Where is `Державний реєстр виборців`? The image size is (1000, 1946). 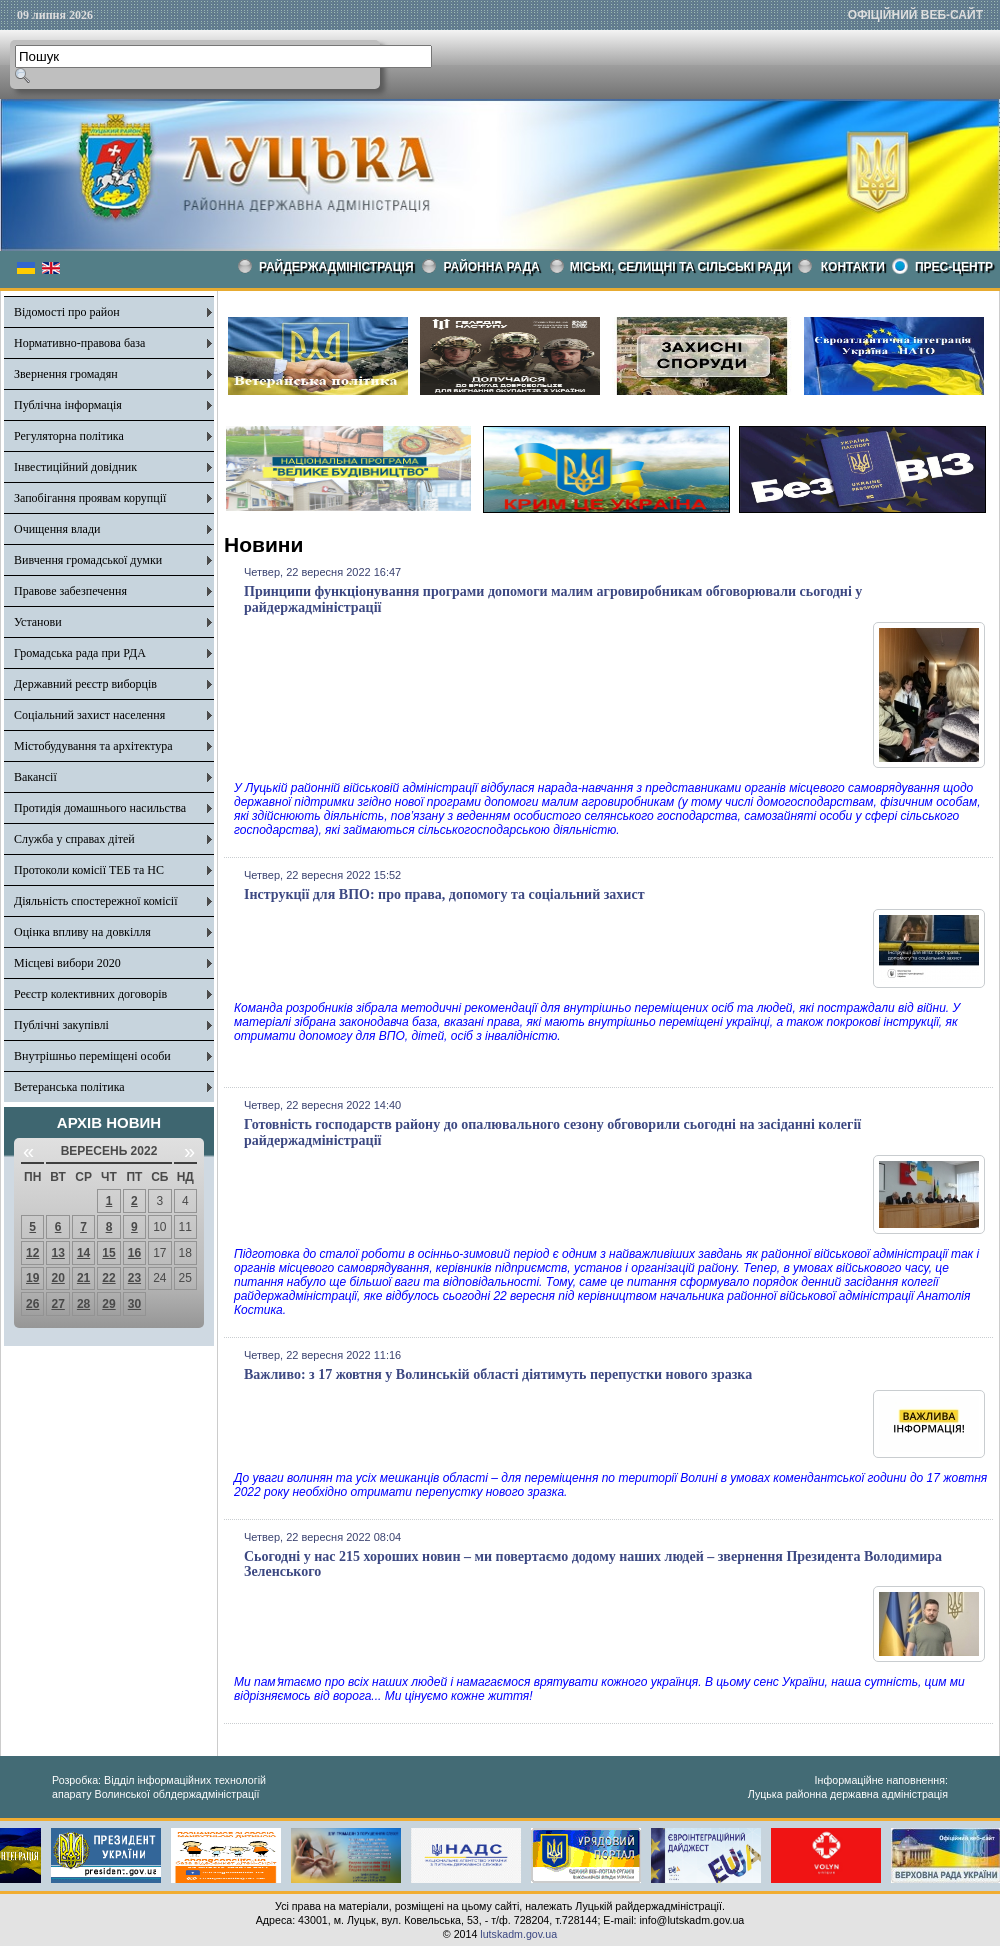
Державний реєстр виборців is located at coordinates (85, 684).